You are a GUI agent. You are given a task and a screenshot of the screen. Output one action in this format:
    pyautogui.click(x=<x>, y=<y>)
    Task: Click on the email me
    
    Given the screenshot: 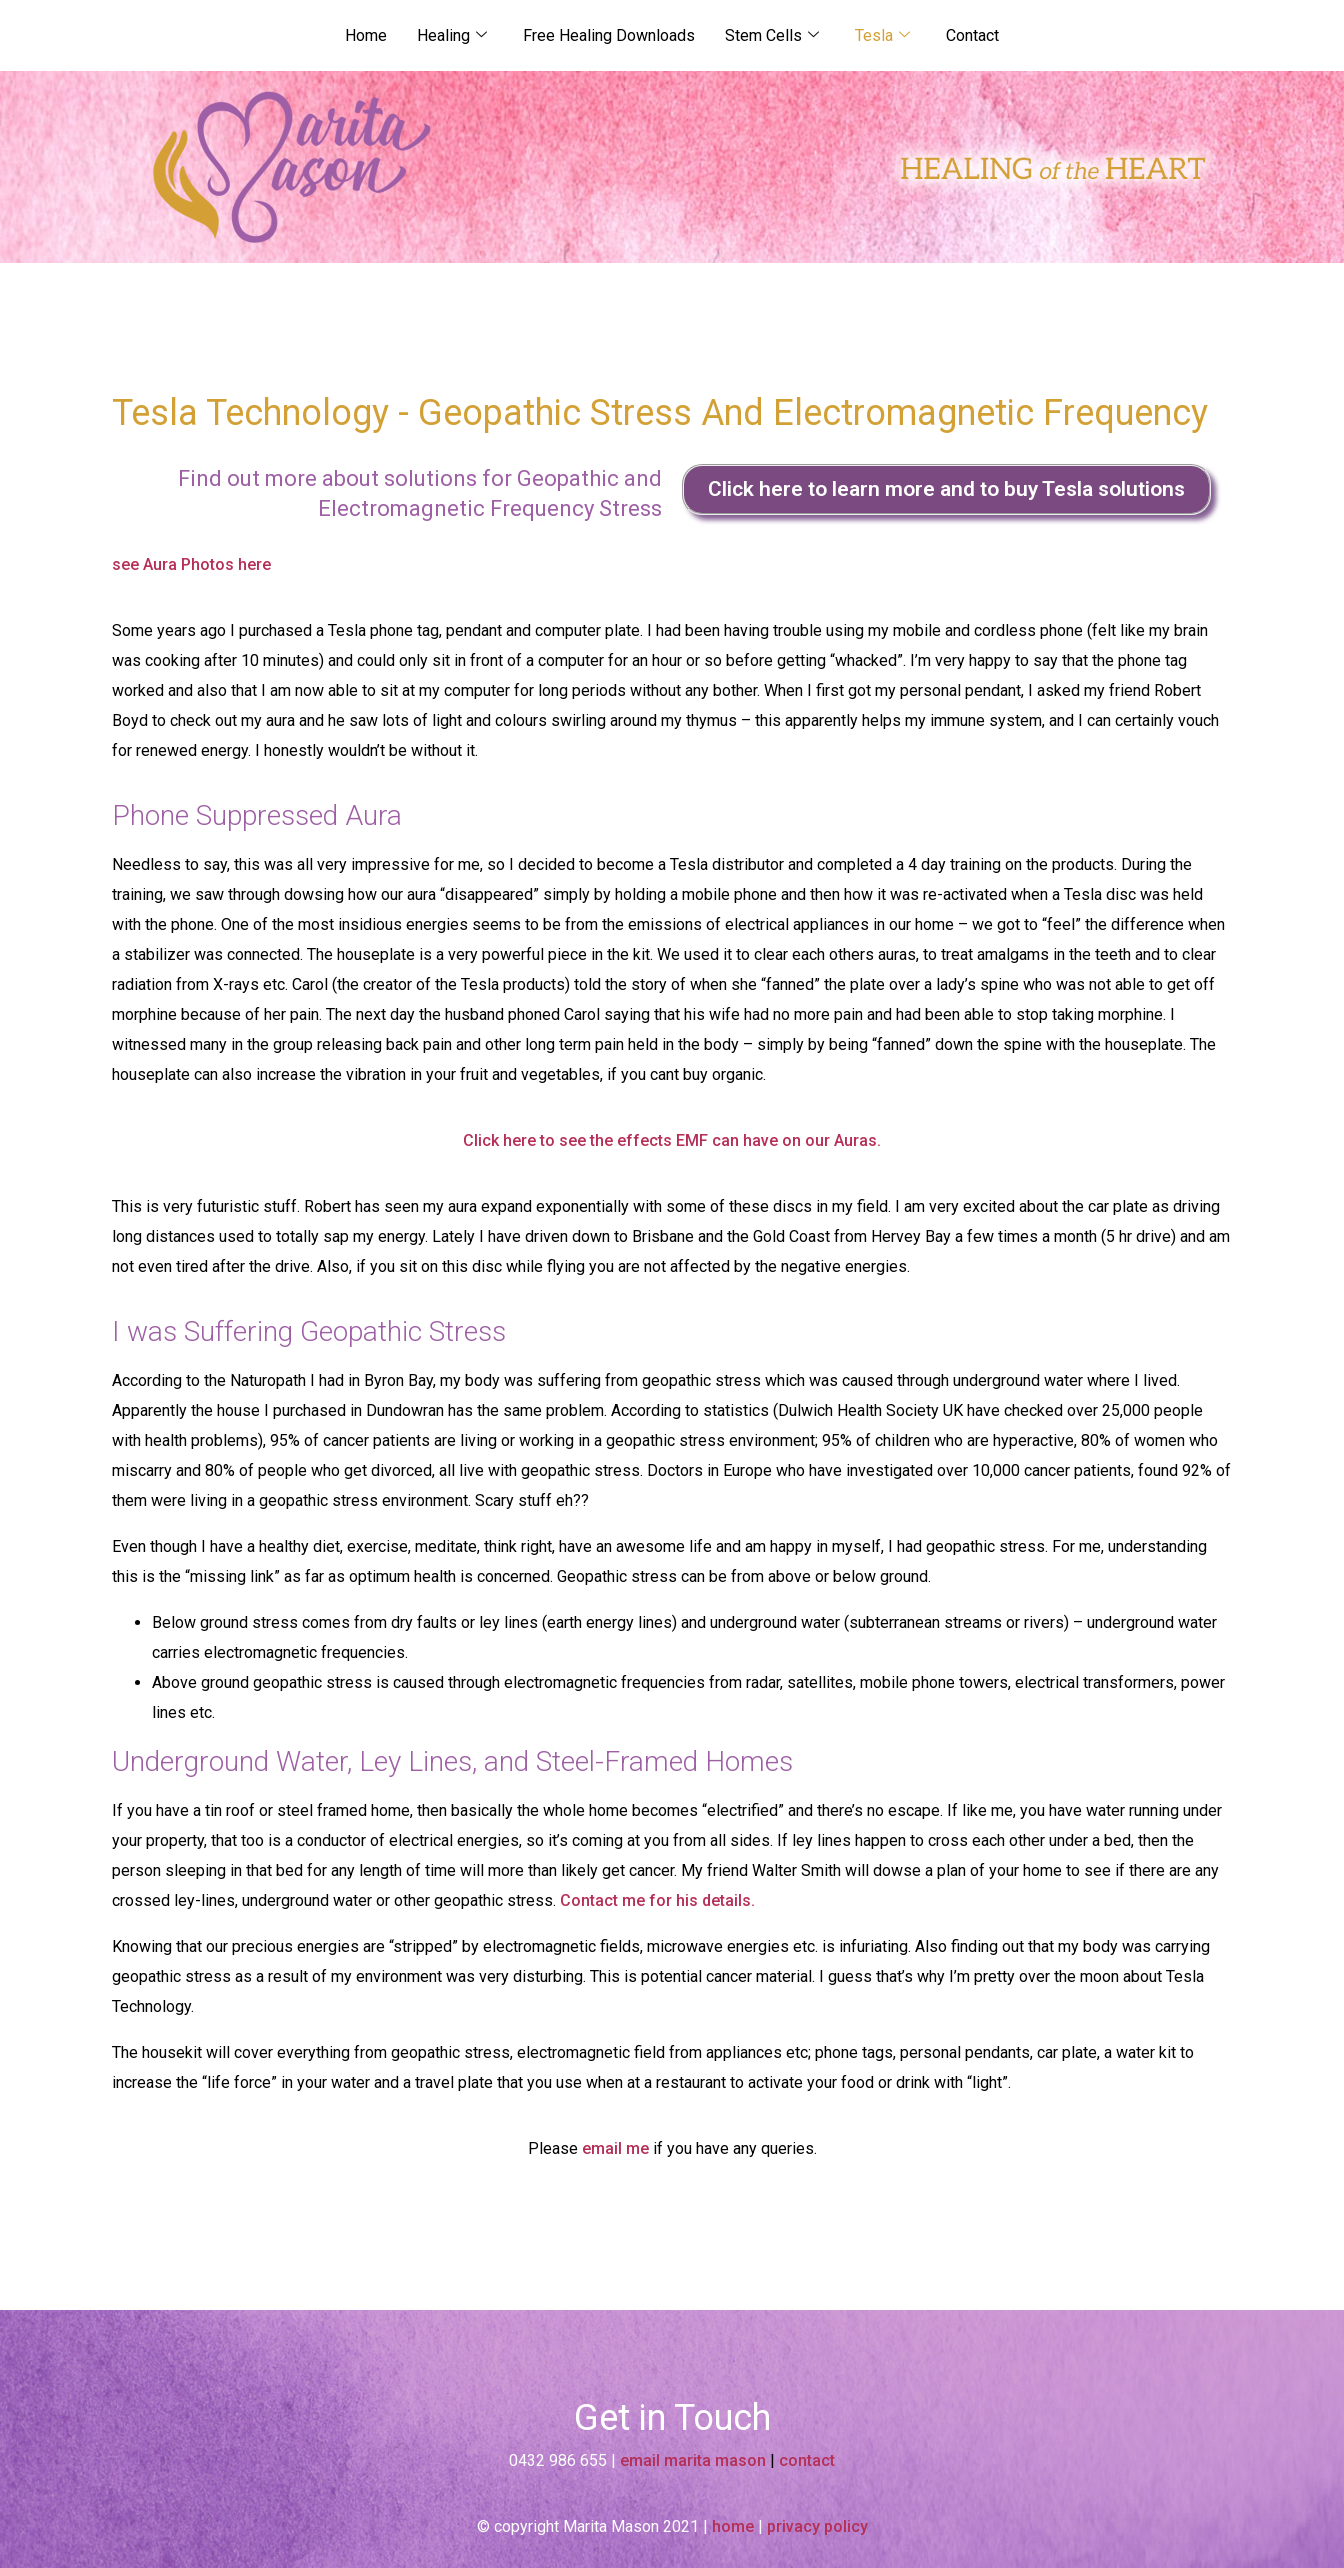 What is the action you would take?
    pyautogui.click(x=615, y=2148)
    